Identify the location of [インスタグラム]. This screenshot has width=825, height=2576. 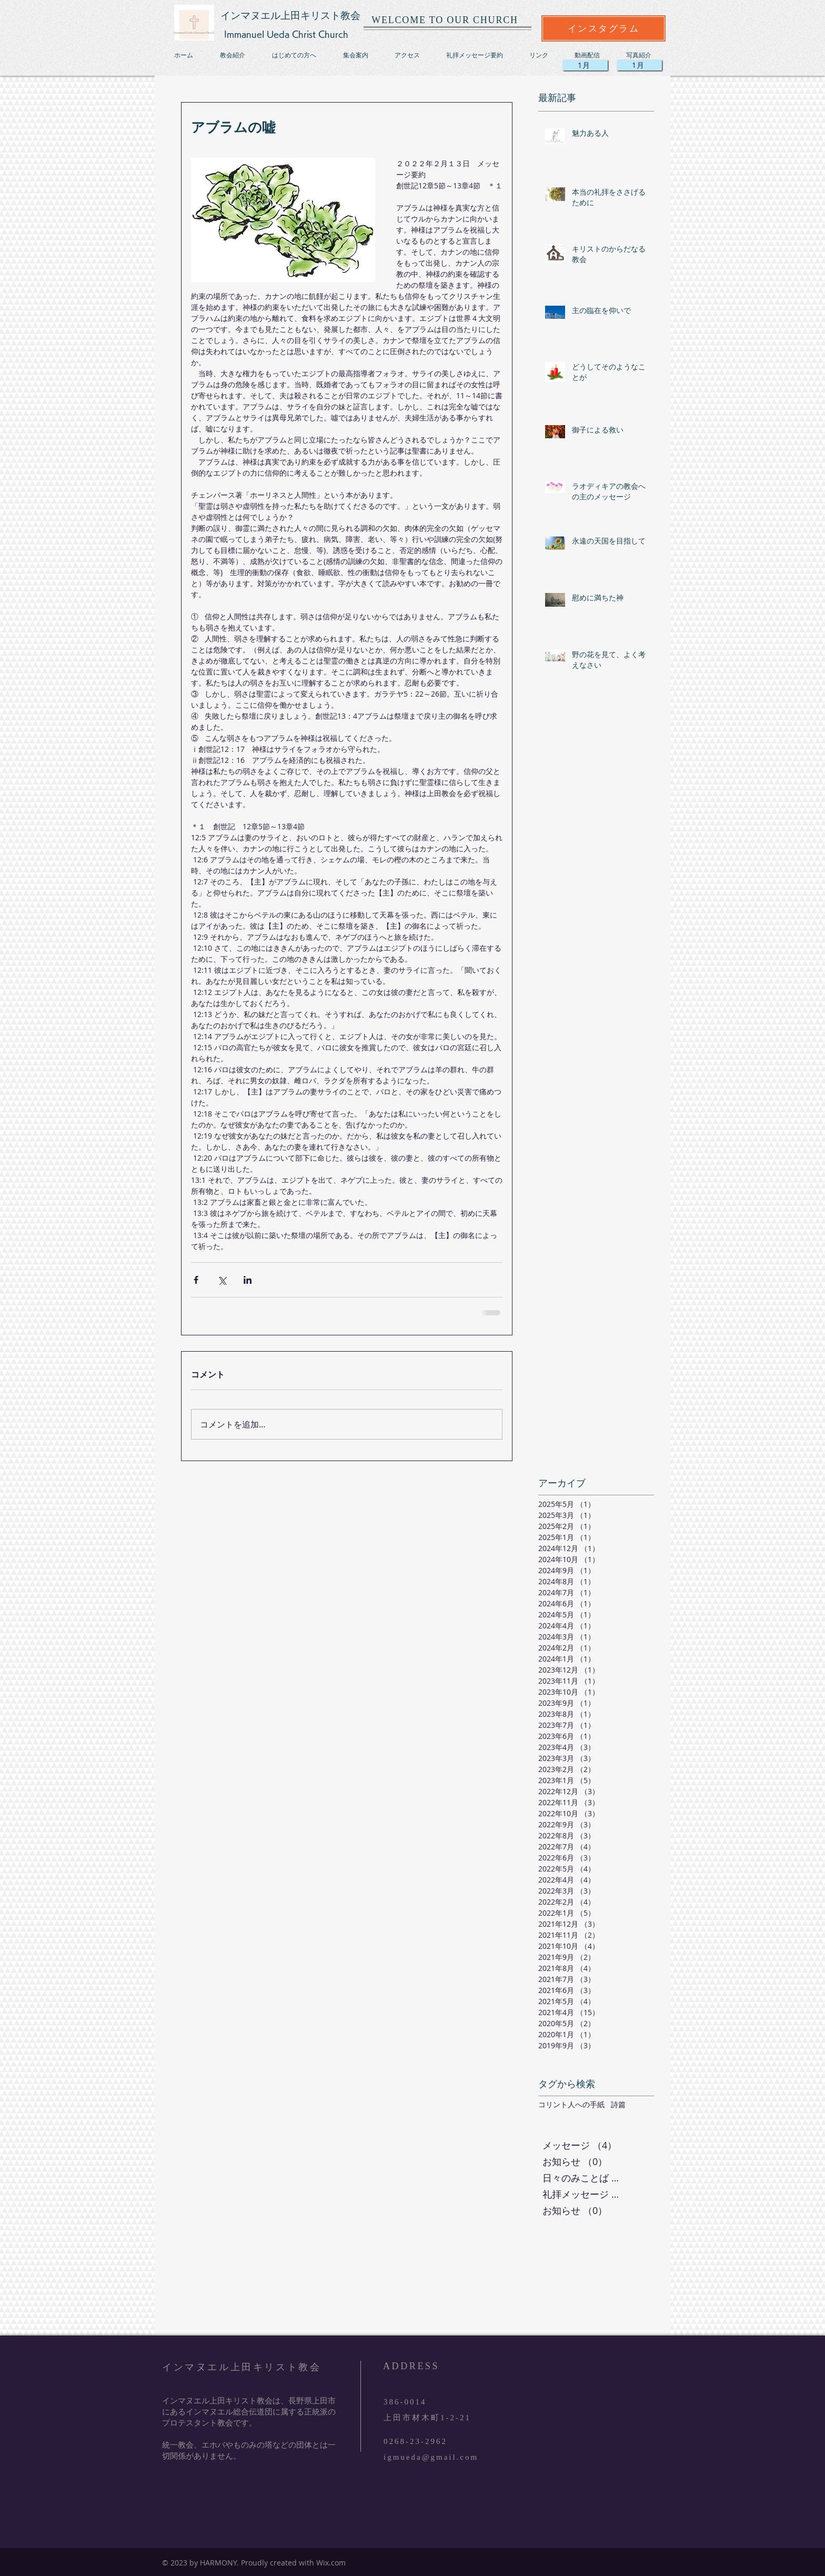
(603, 28).